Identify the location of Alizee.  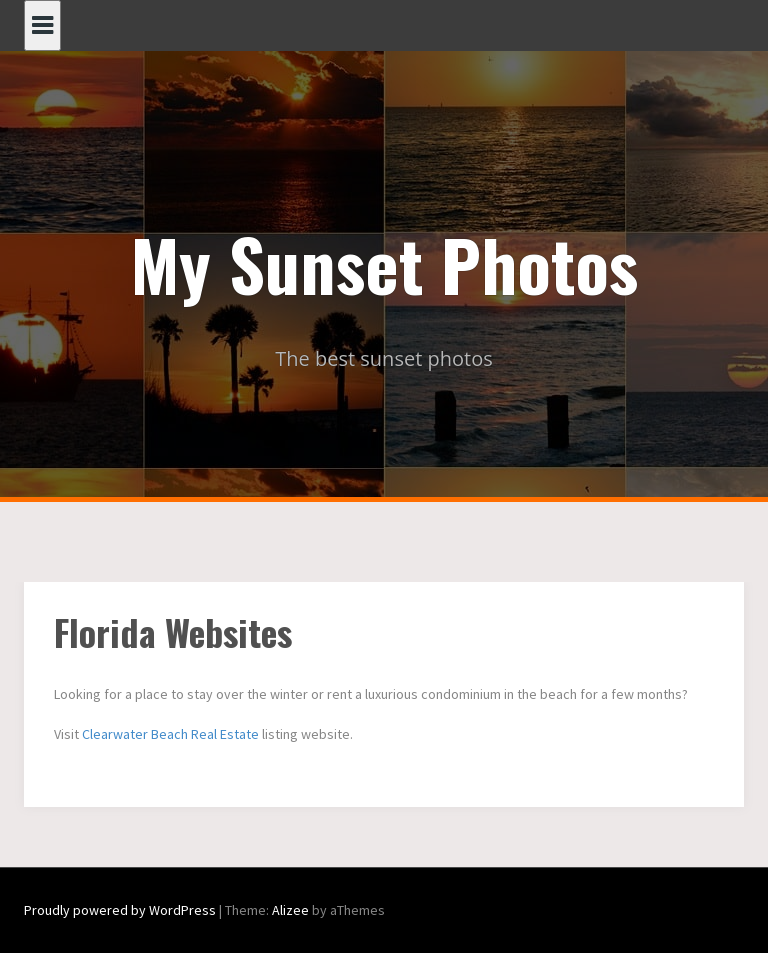
(290, 910).